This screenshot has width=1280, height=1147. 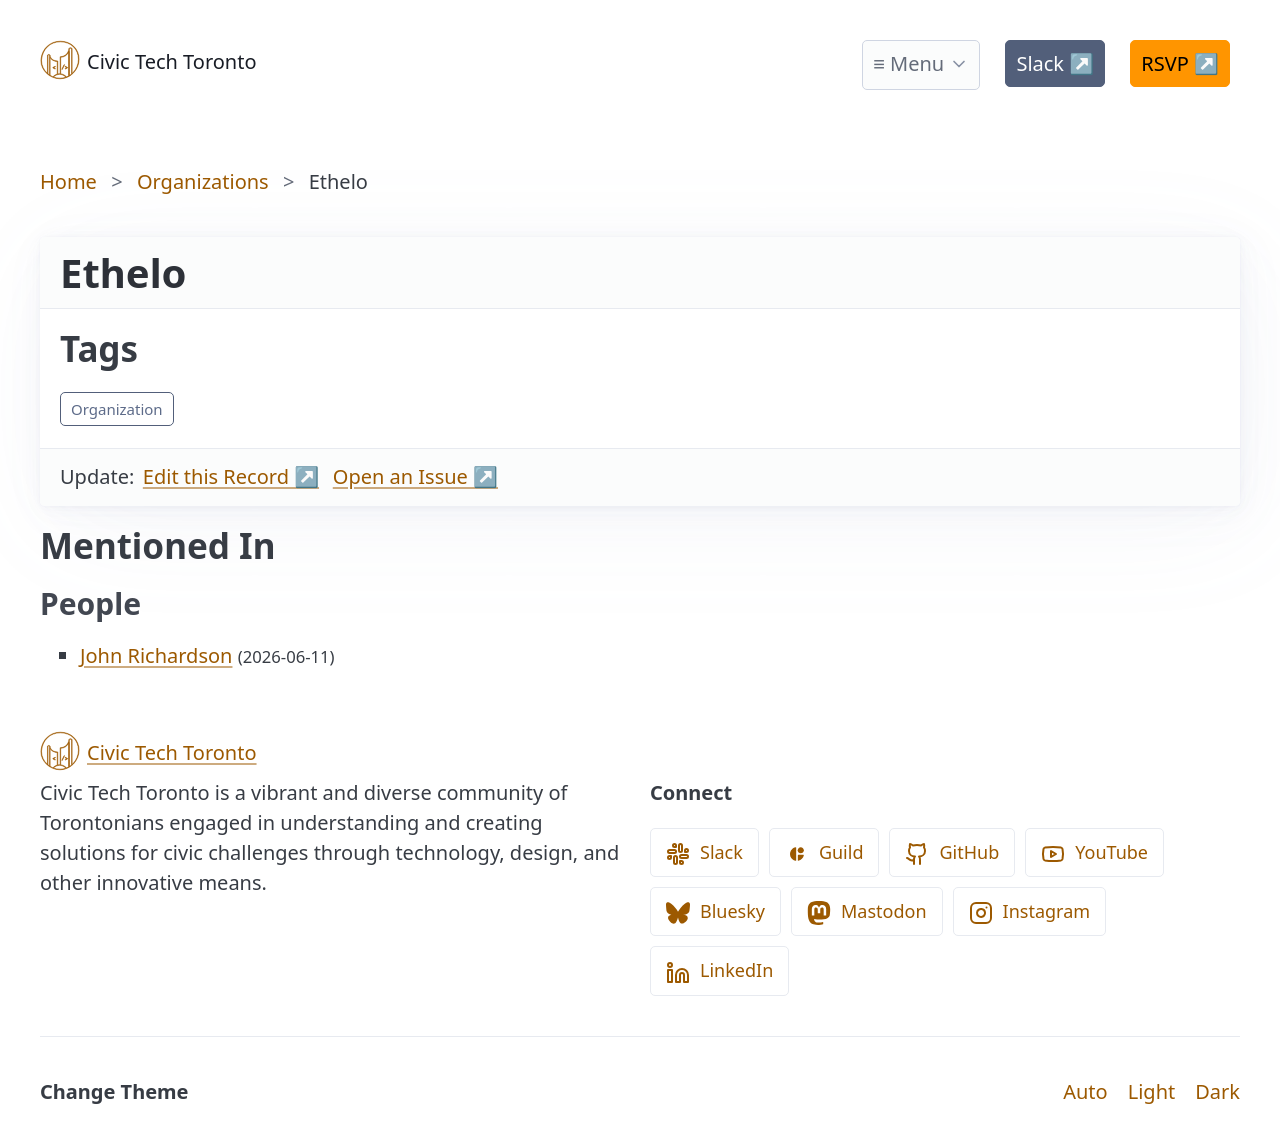 What do you see at coordinates (203, 181) in the screenshot?
I see `Organizations` at bounding box center [203, 181].